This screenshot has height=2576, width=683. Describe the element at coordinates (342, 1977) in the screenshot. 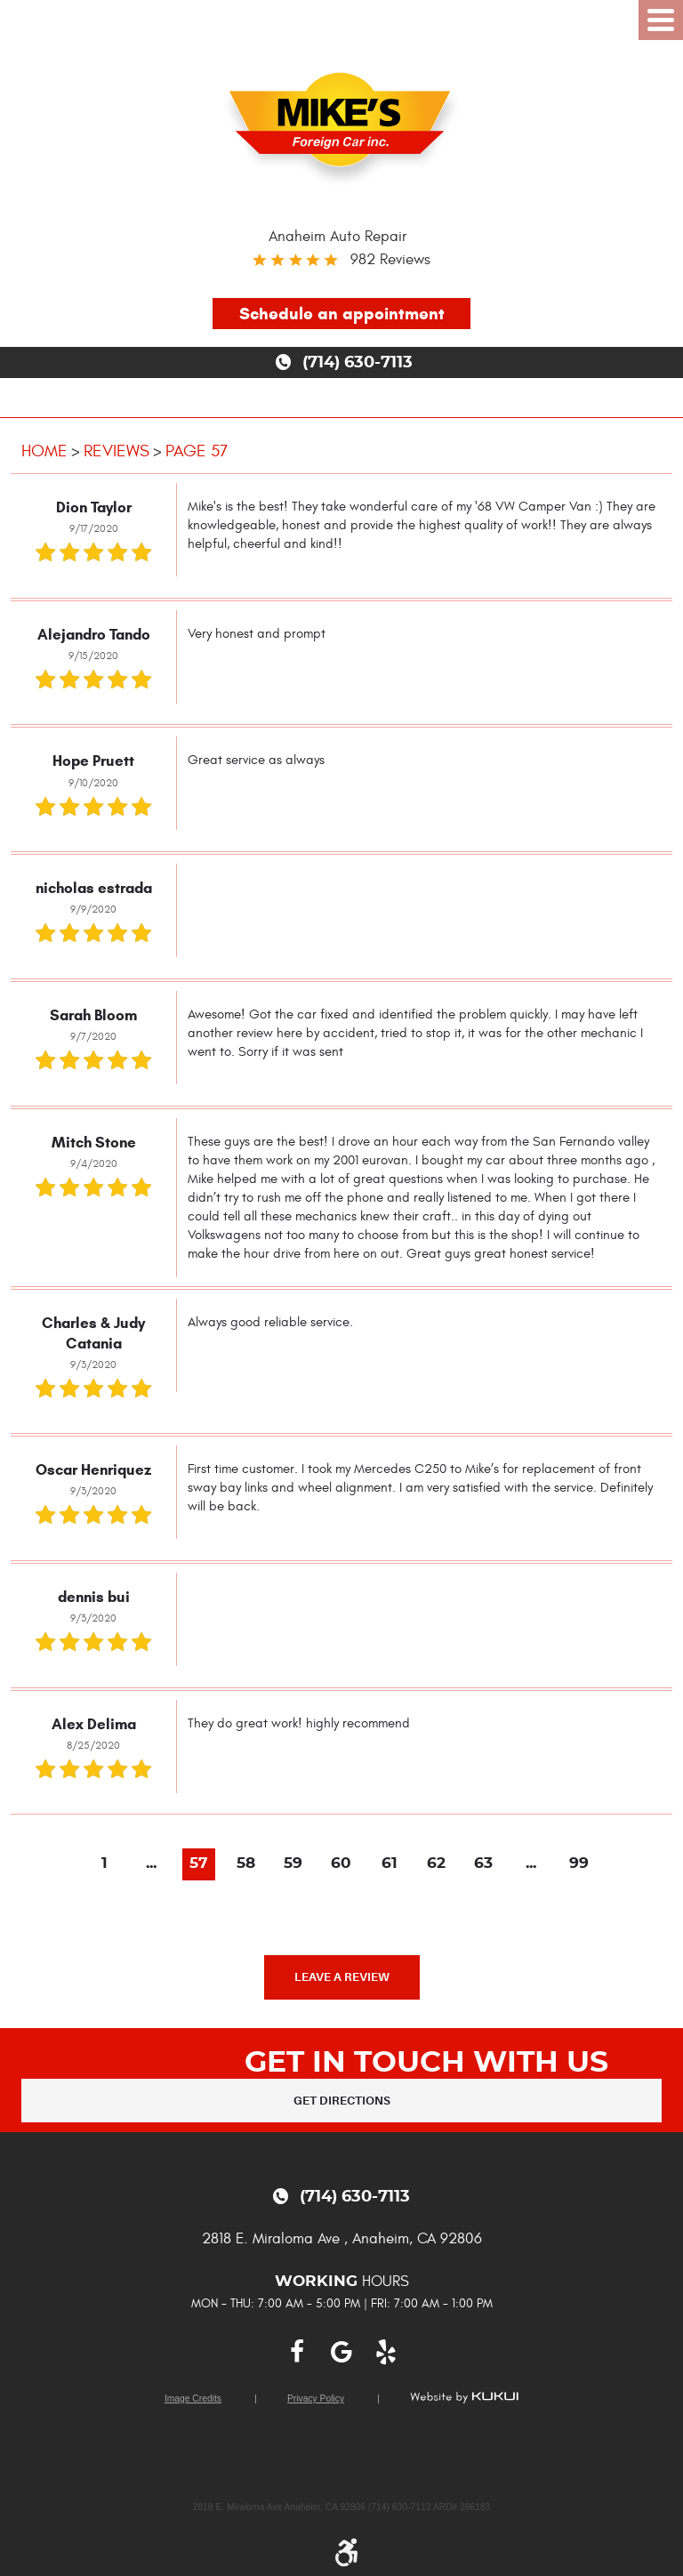

I see `Leave a review` at that location.